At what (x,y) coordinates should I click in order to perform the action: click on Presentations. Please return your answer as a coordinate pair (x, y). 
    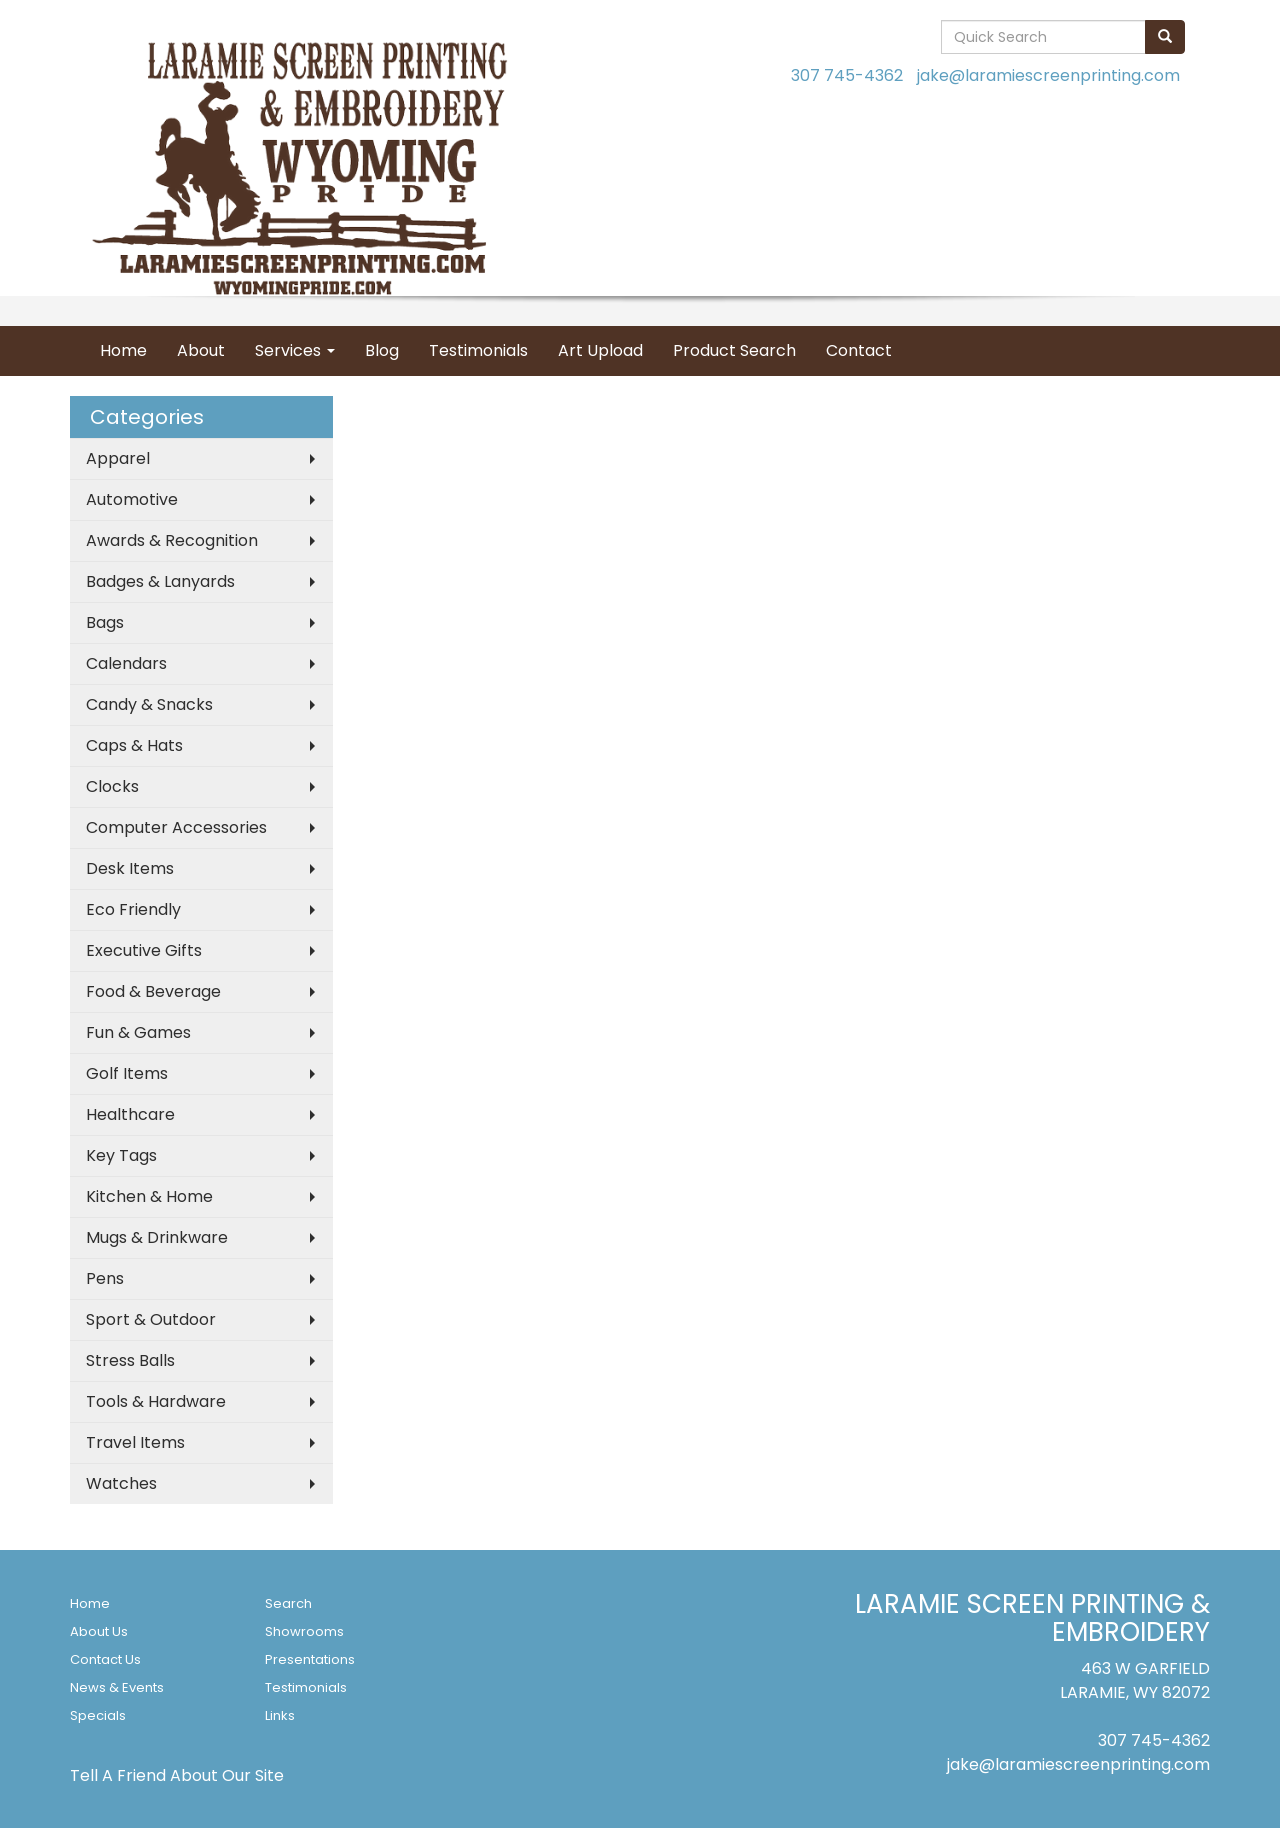
    Looking at the image, I should click on (310, 1659).